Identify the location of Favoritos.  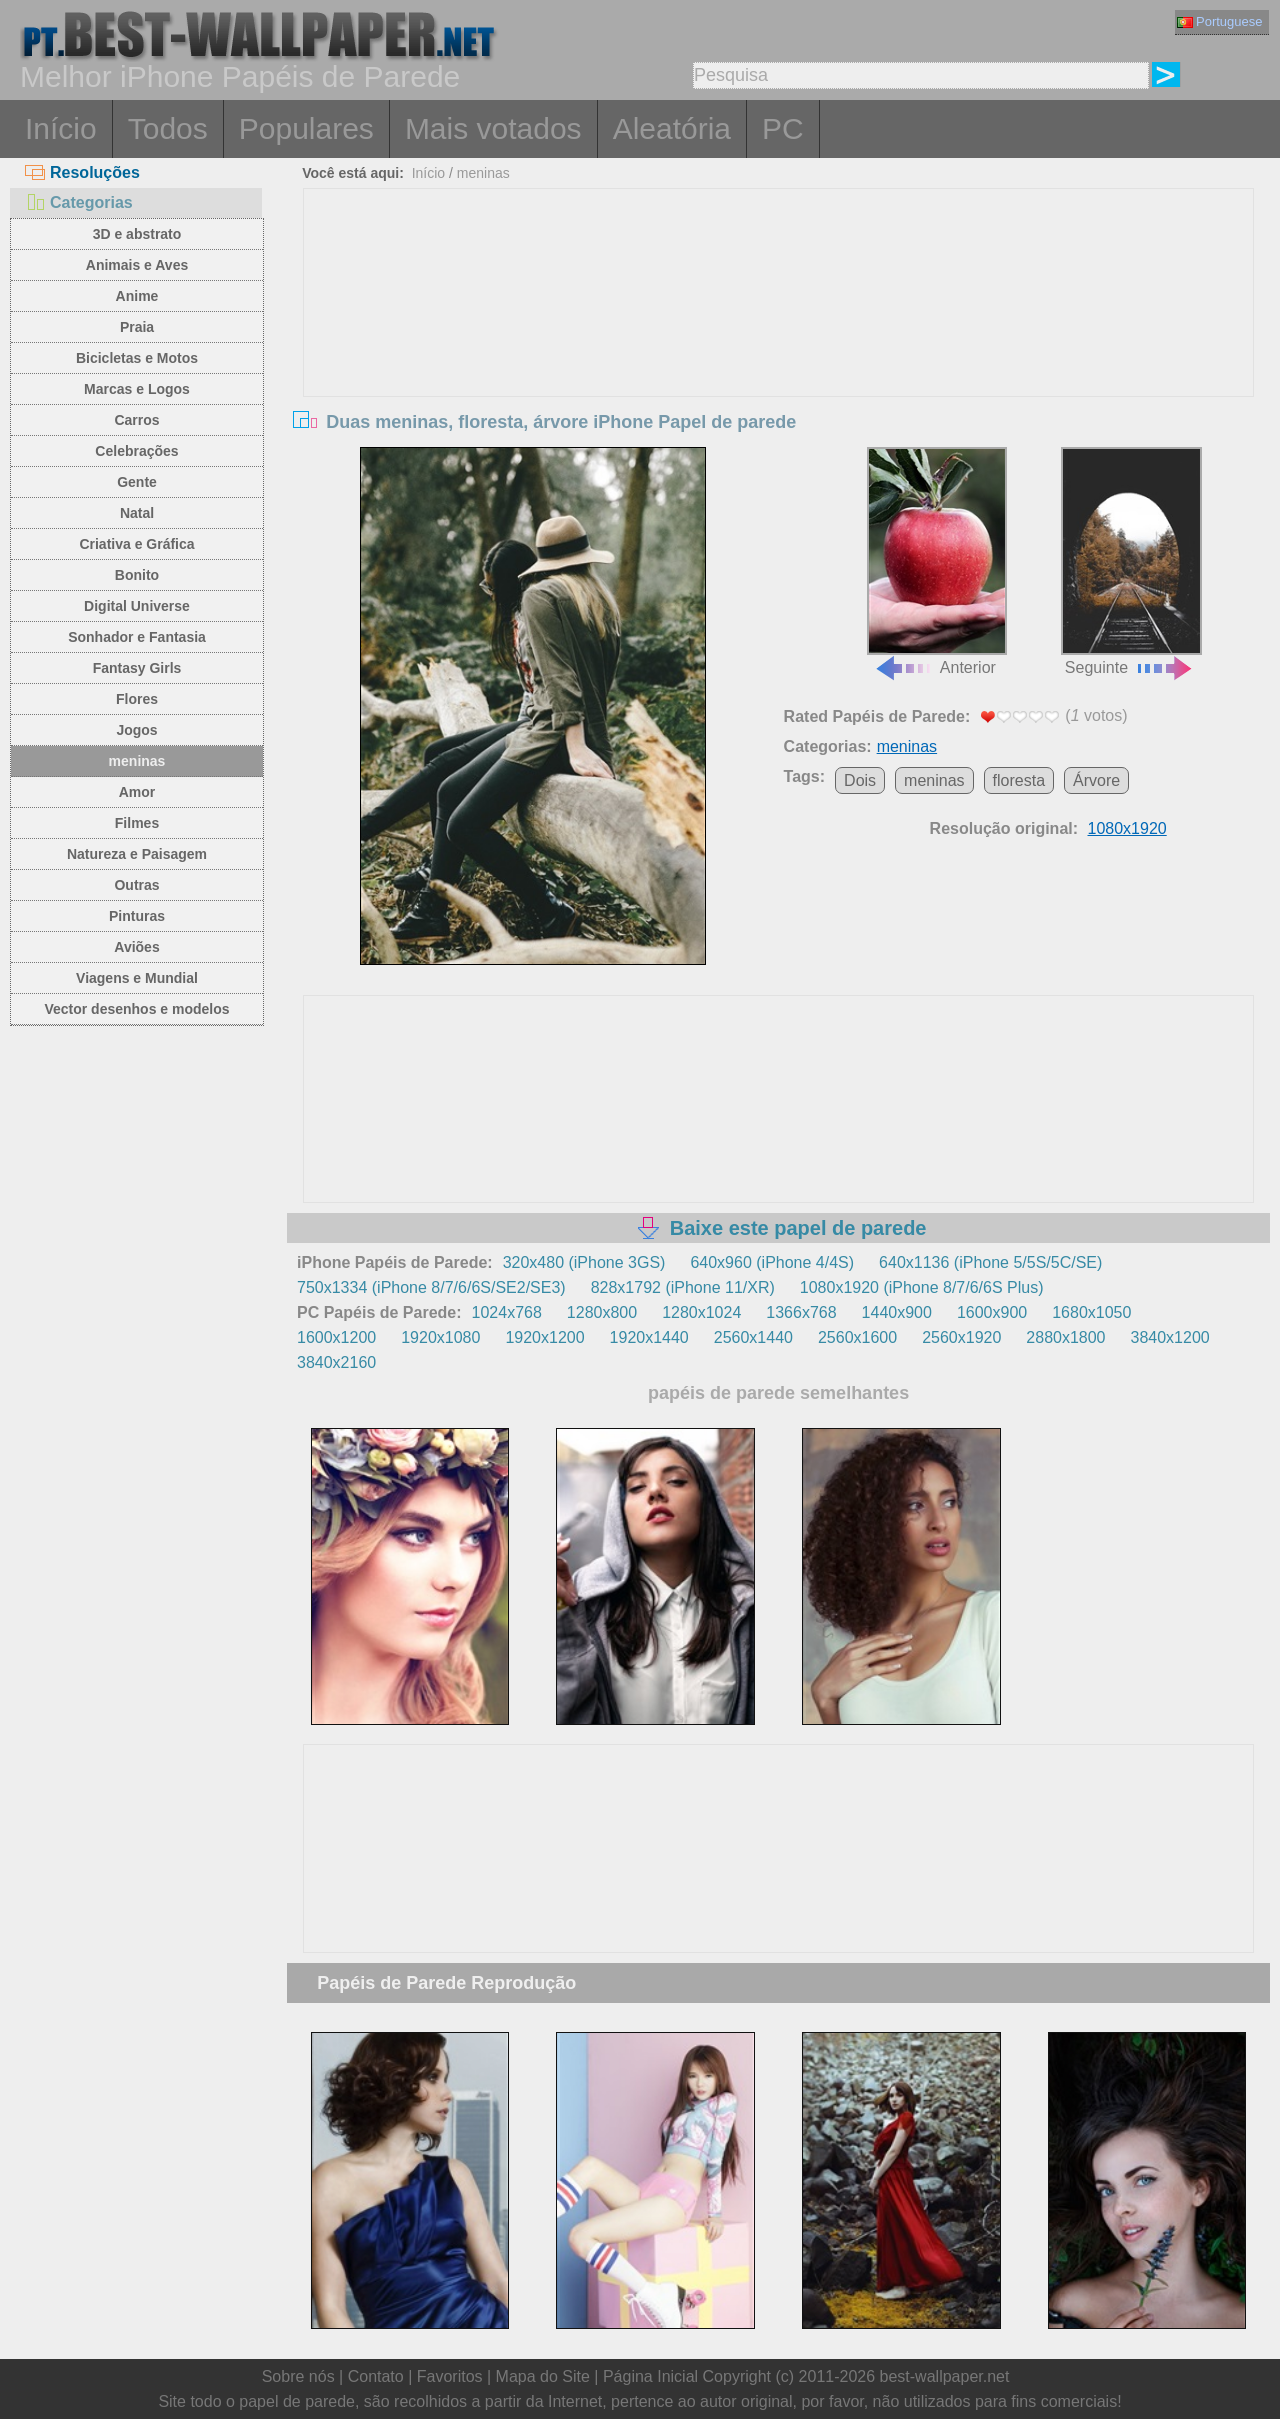
(450, 2376).